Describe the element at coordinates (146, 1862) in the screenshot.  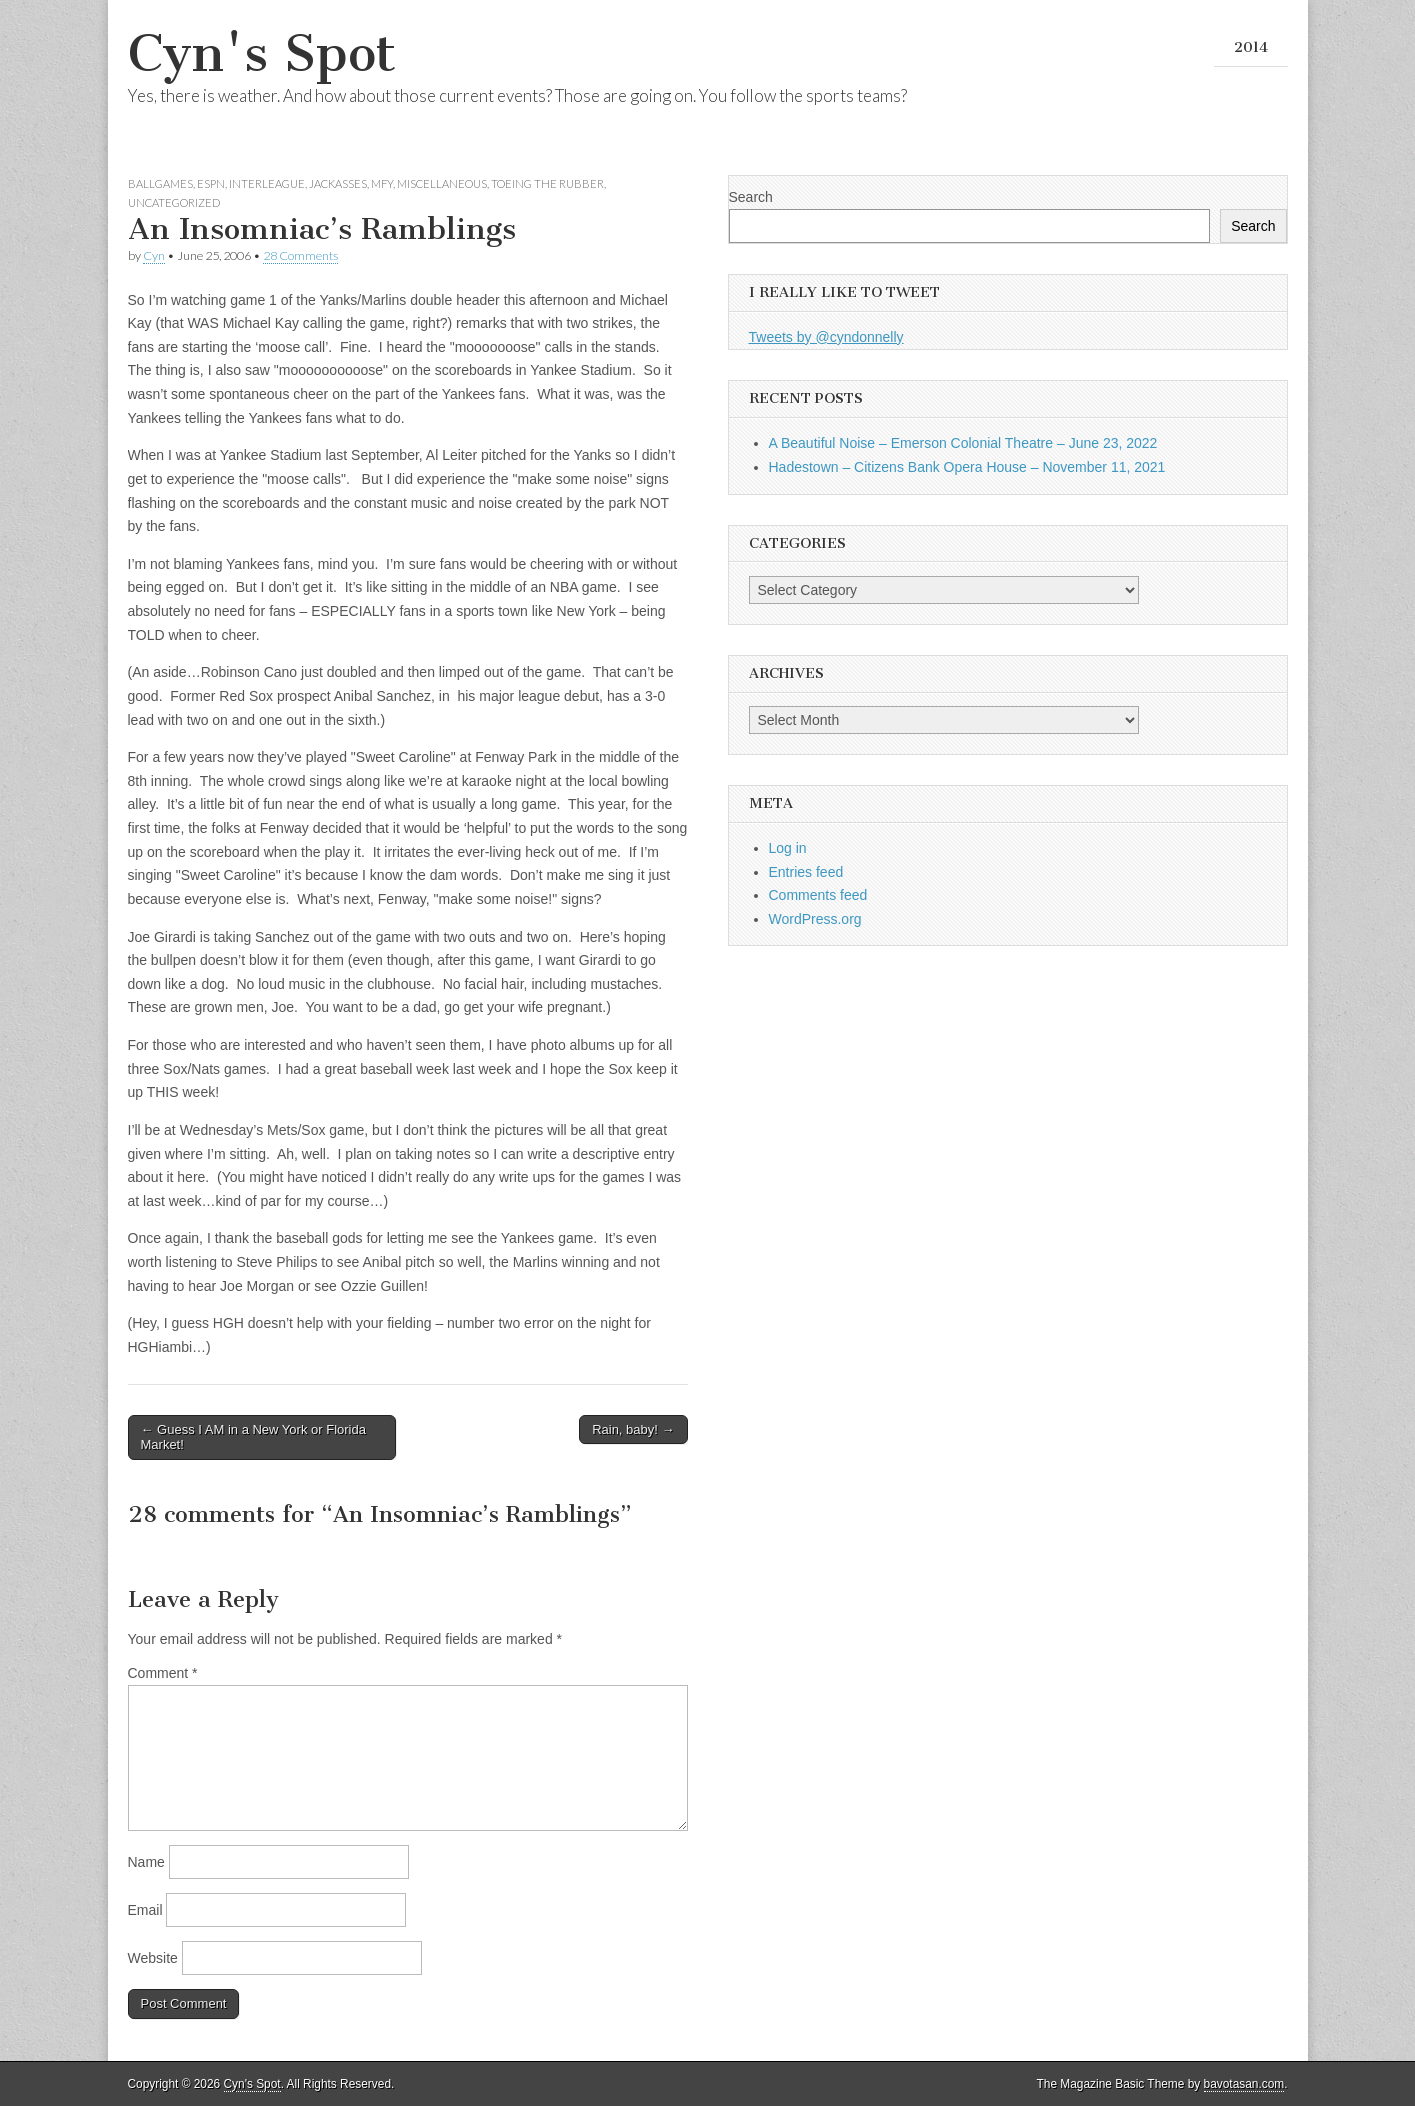
I see `Name` at that location.